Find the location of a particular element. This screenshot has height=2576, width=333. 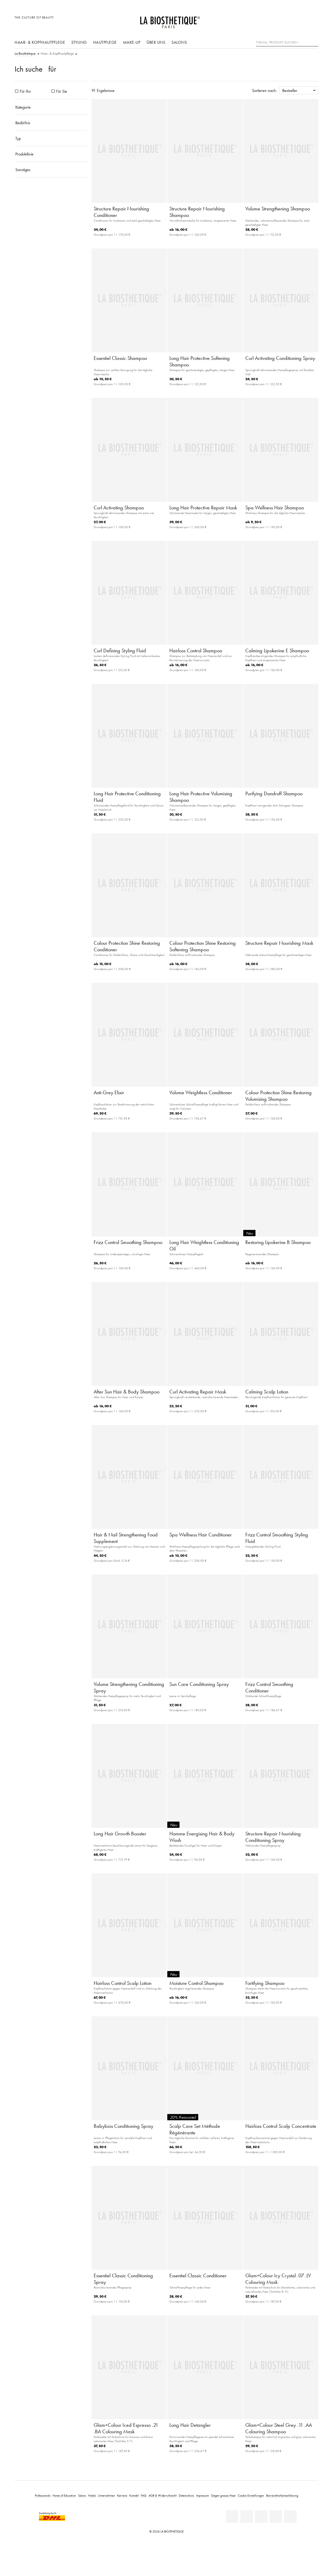

Colour Protection Shine Restoring Volumising Shampoo is located at coordinates (278, 1095).